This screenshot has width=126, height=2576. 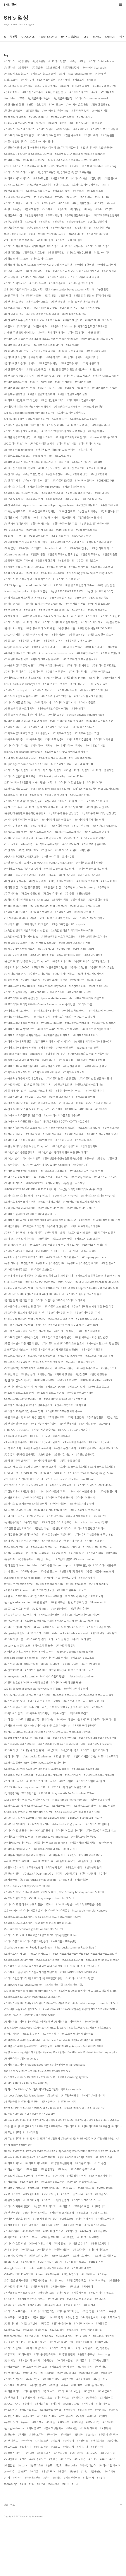 What do you see at coordinates (66, 1873) in the screenshot?
I see `#갤럭시 A퀀텀 A71` at bounding box center [66, 1873].